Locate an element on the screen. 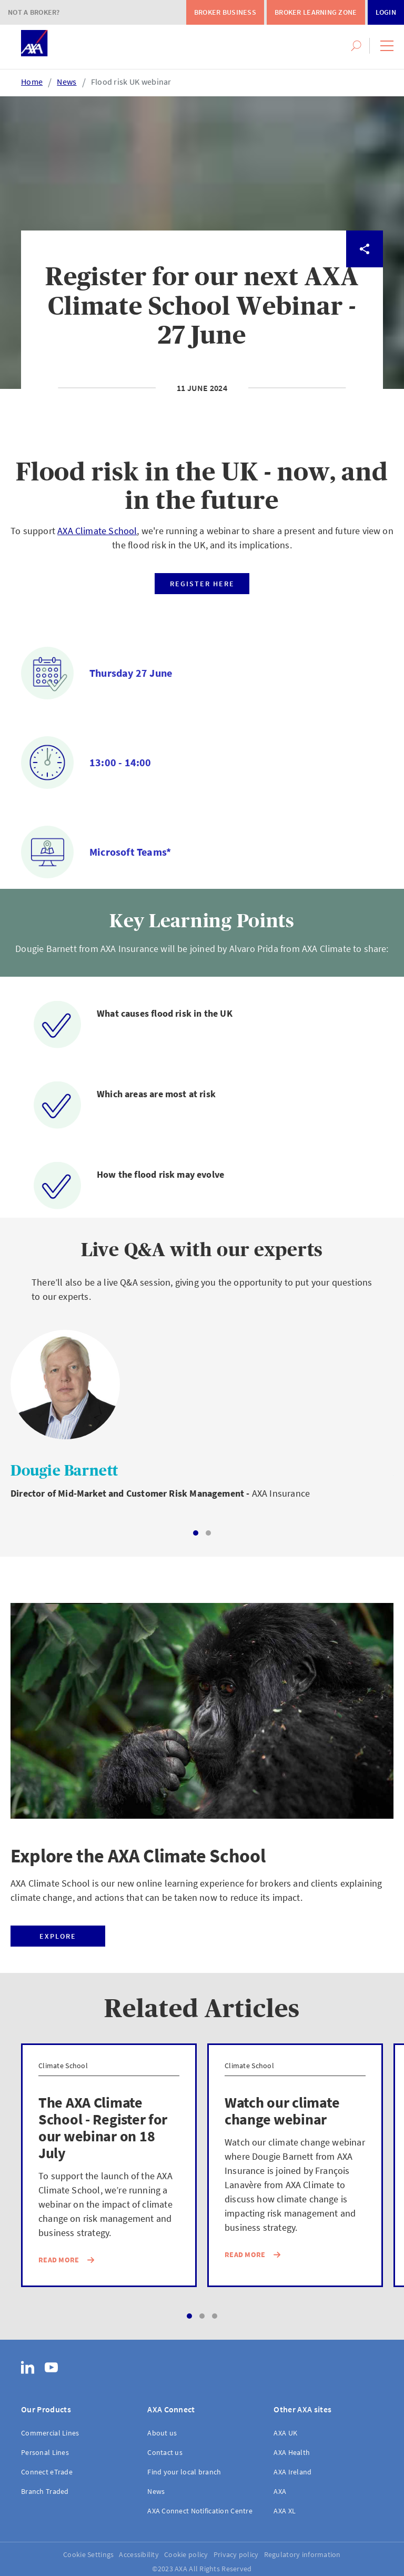  Regulatory information is located at coordinates (302, 2554).